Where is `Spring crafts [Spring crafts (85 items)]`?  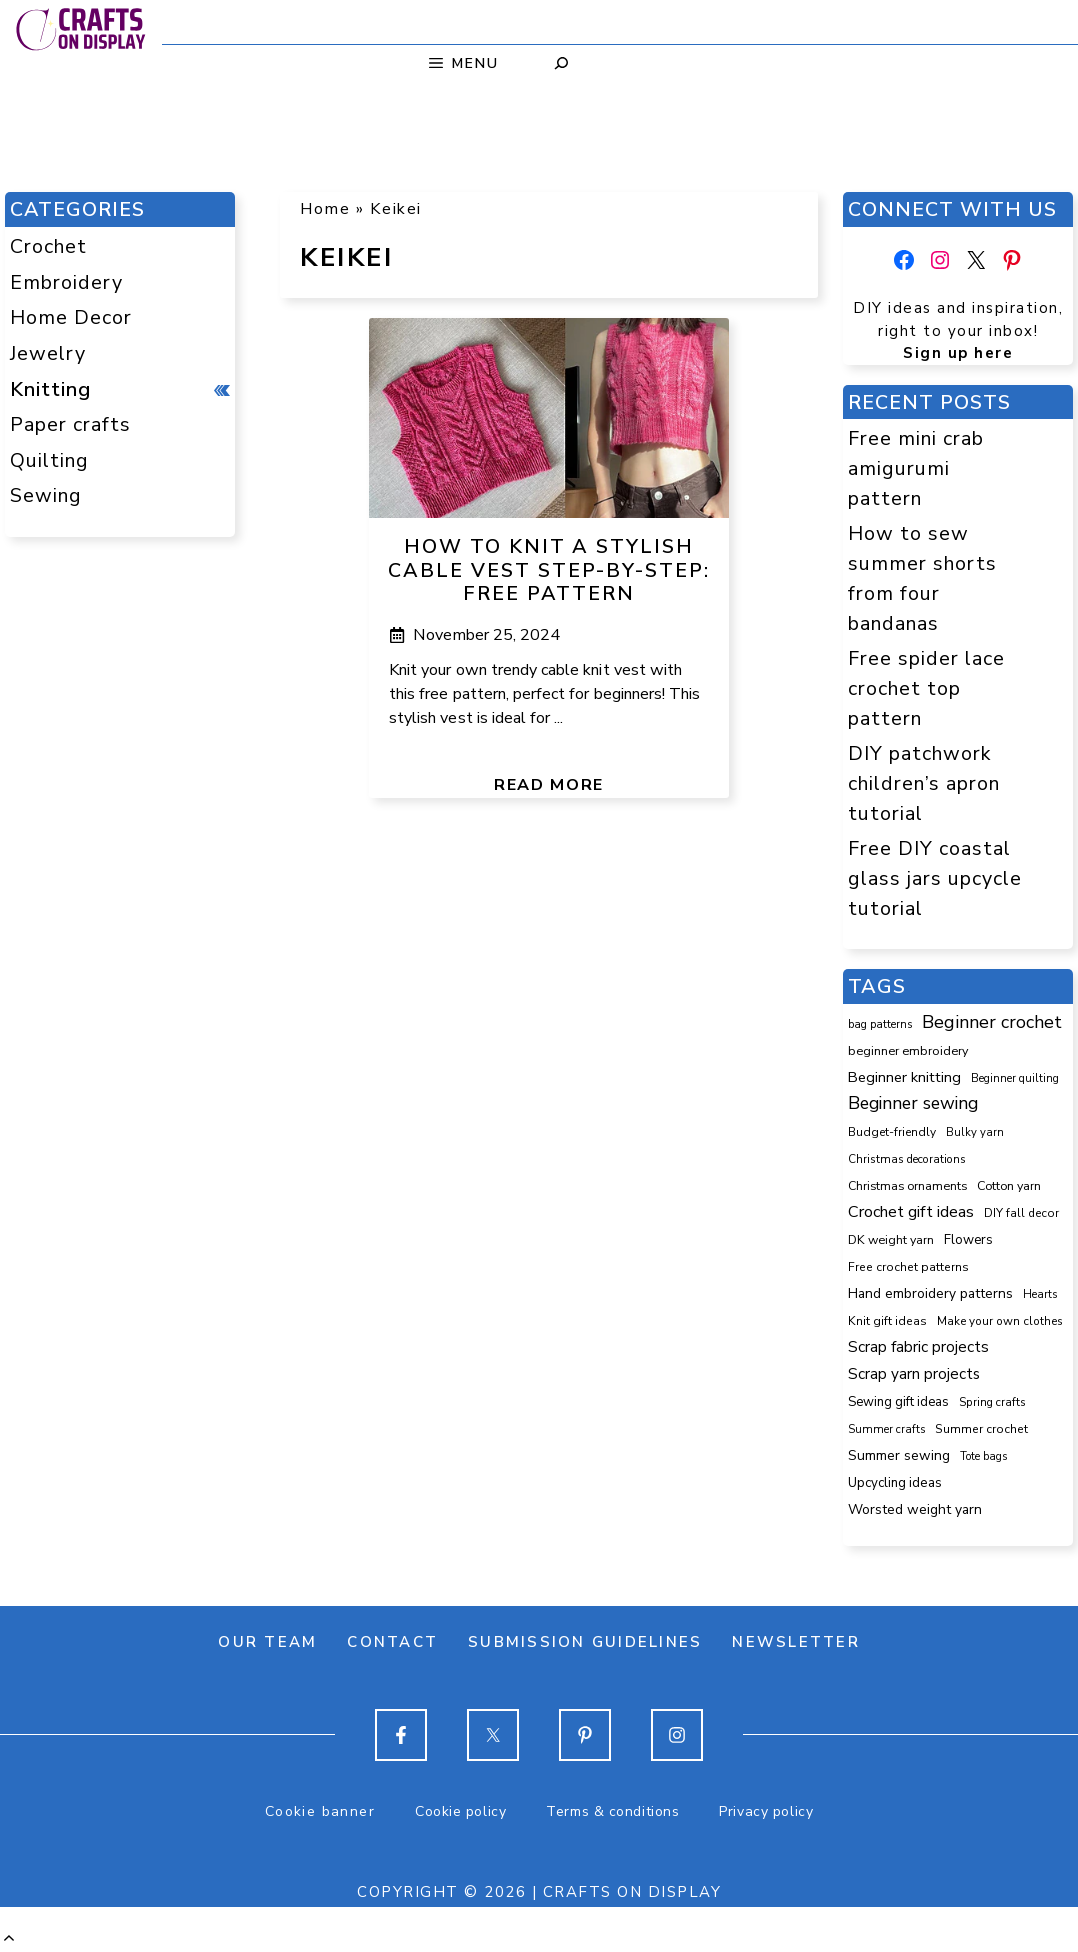
Spring crafts [Spring crafts (85 items)] is located at coordinates (992, 1402).